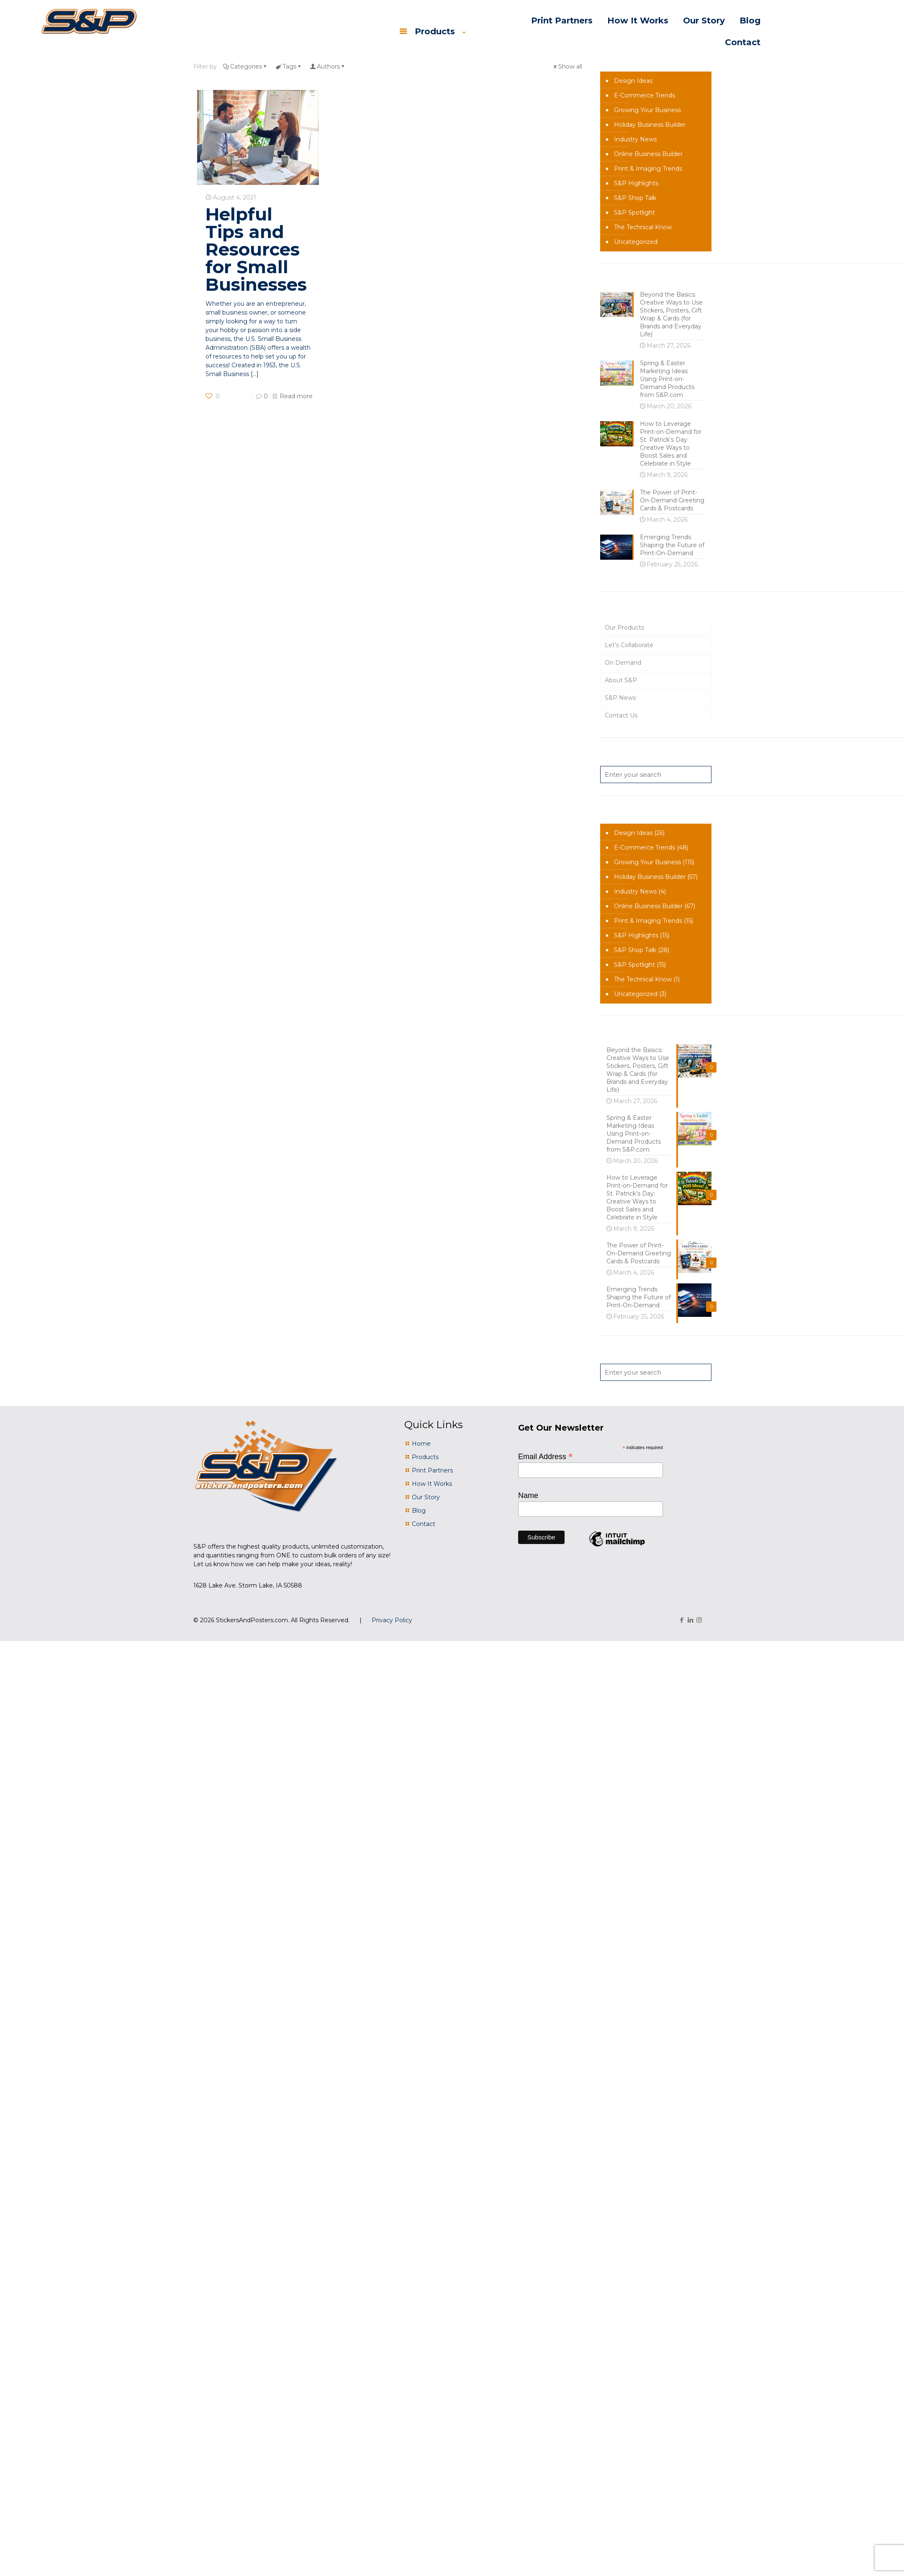 This screenshot has width=904, height=2576. I want to click on Helpful Tips and Resources for Small Businesses, so click(256, 249).